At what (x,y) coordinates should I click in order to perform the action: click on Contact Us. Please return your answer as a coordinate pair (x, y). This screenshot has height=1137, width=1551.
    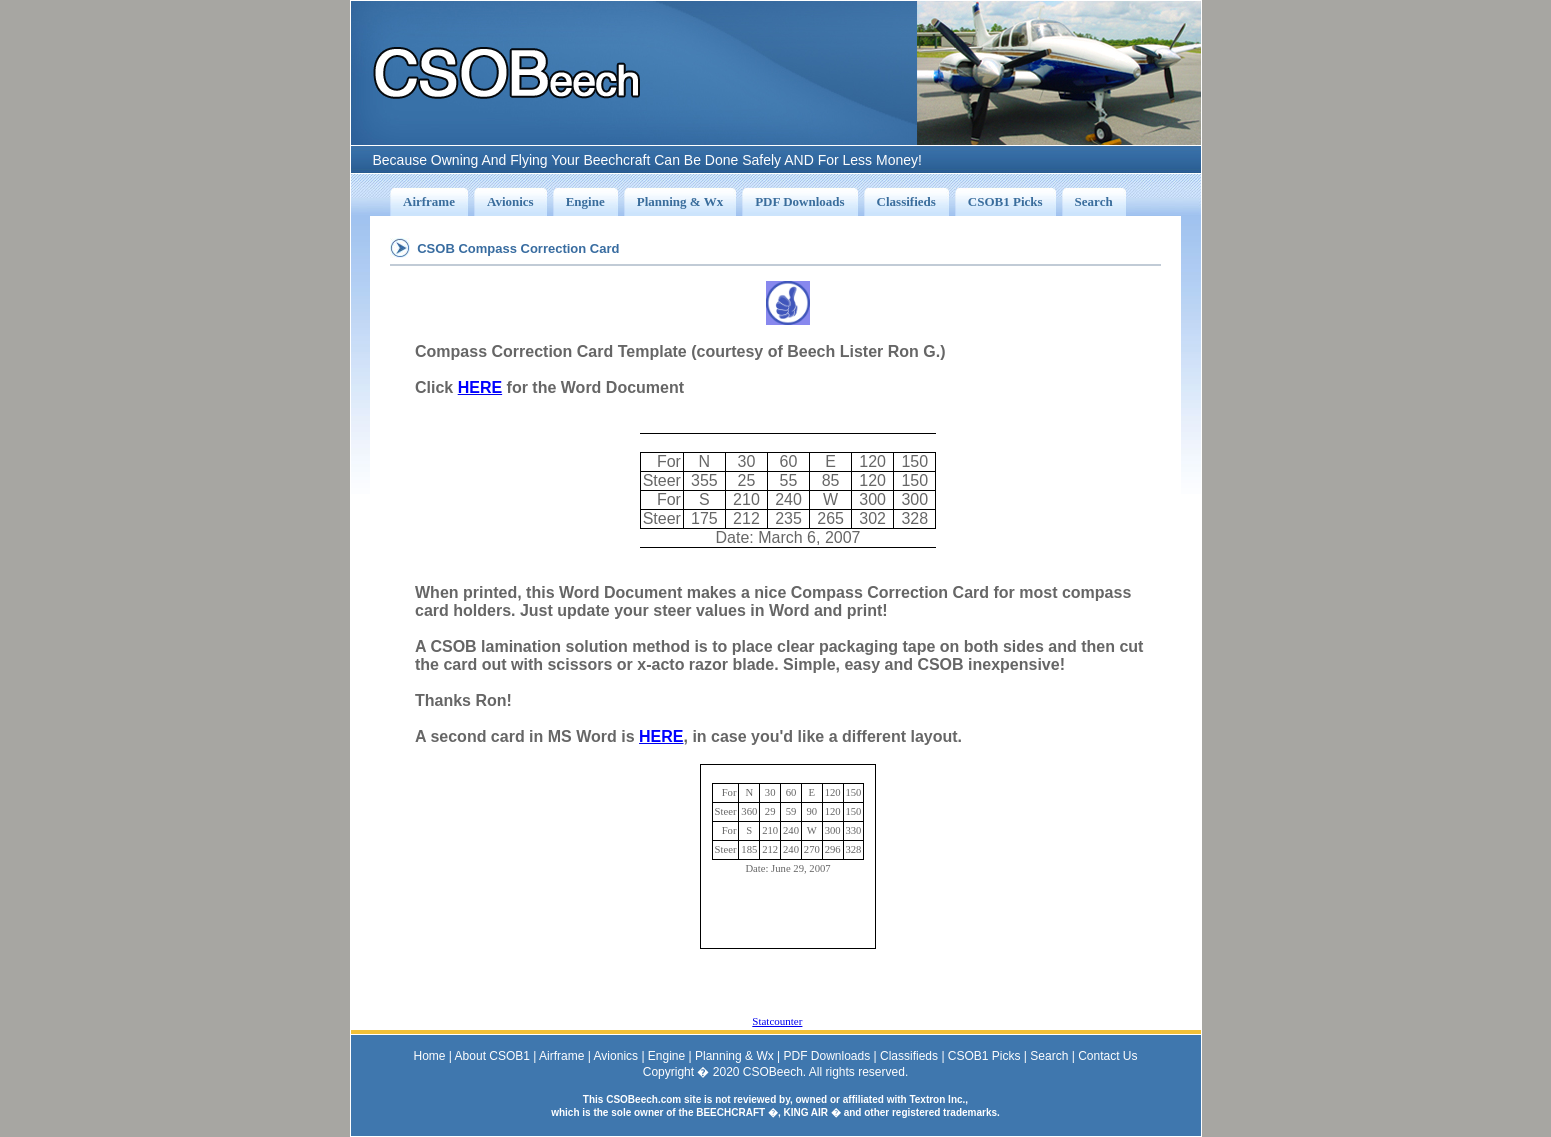
    Looking at the image, I should click on (1107, 1056).